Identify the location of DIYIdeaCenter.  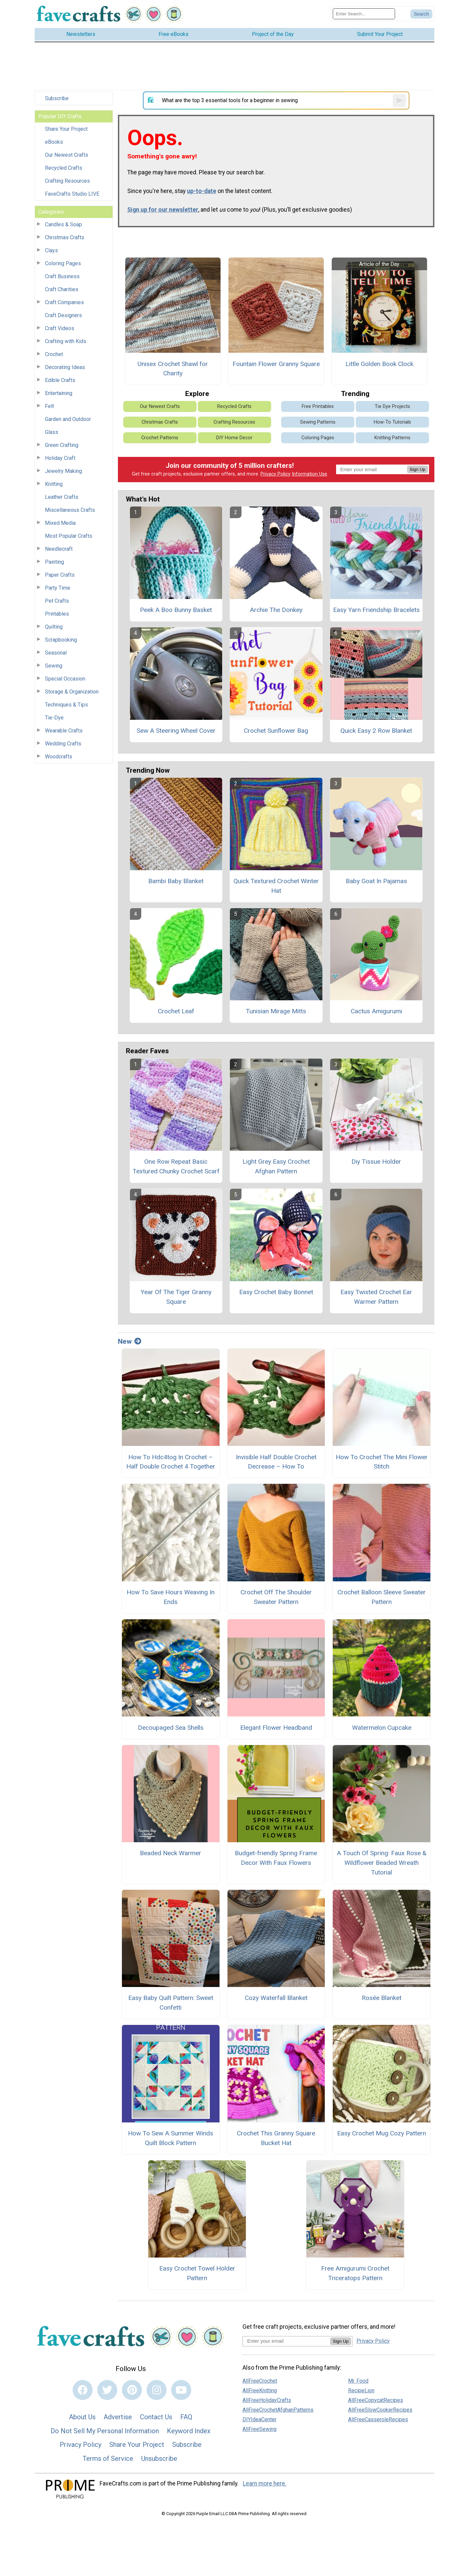
(259, 2419).